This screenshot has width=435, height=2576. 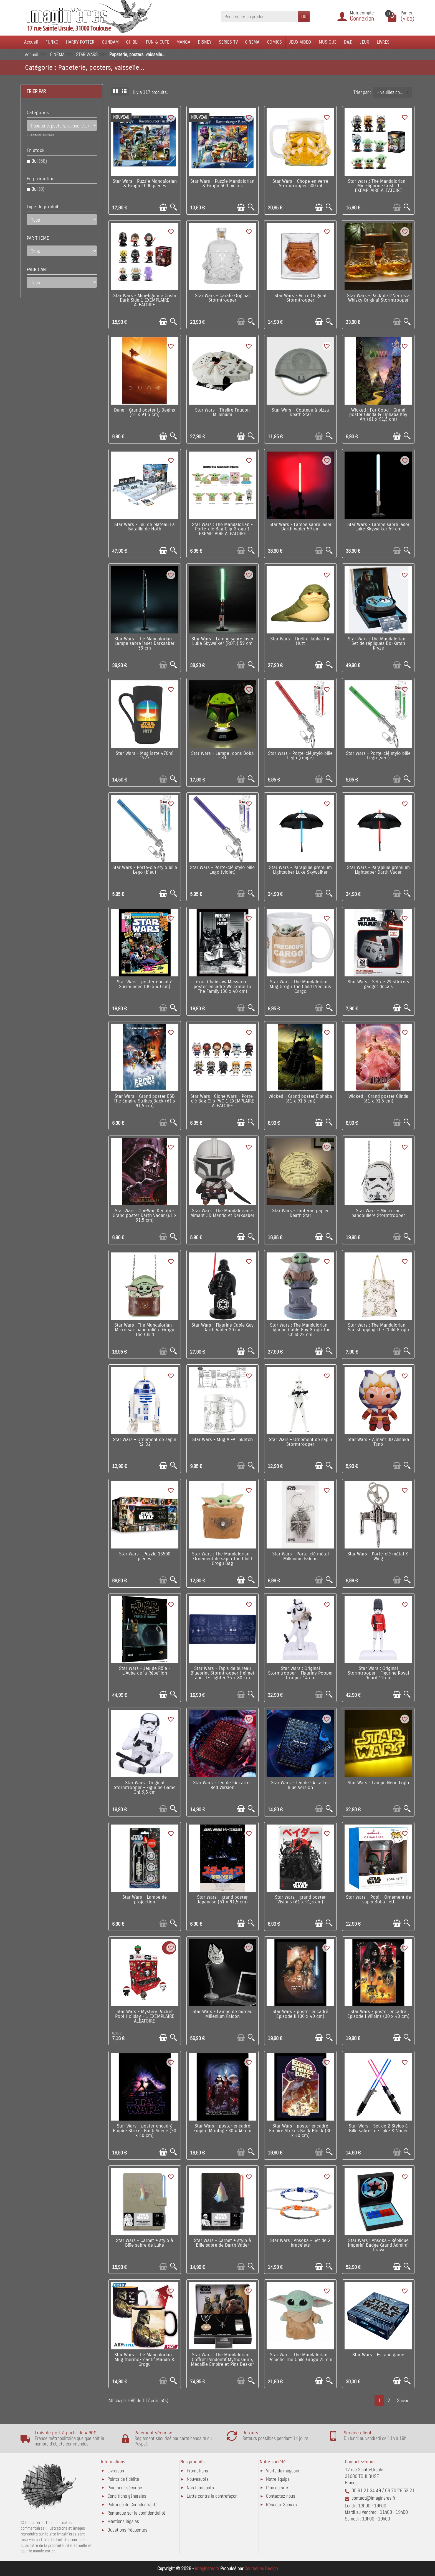 What do you see at coordinates (328, 42) in the screenshot?
I see `MUSIQUE` at bounding box center [328, 42].